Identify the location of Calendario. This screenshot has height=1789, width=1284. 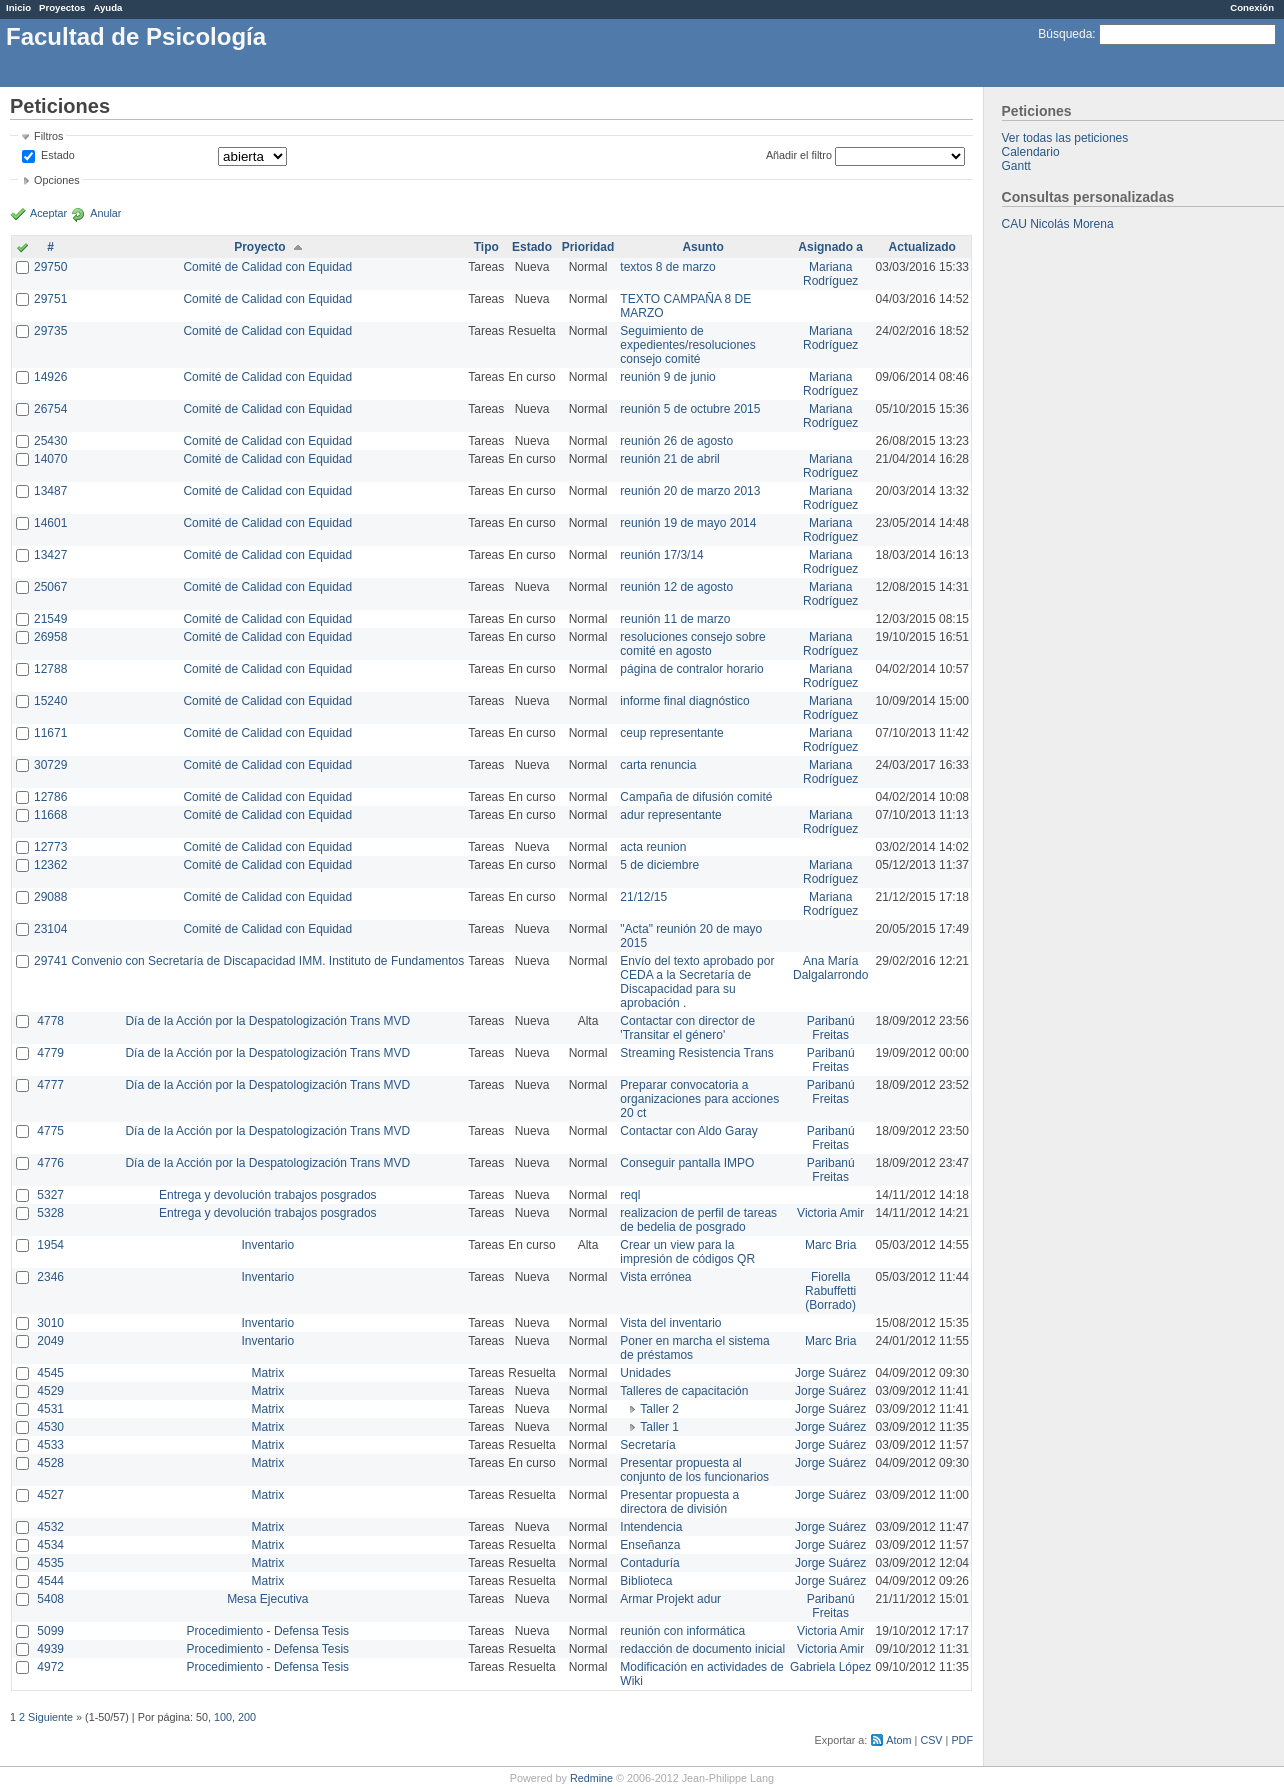
(1031, 152).